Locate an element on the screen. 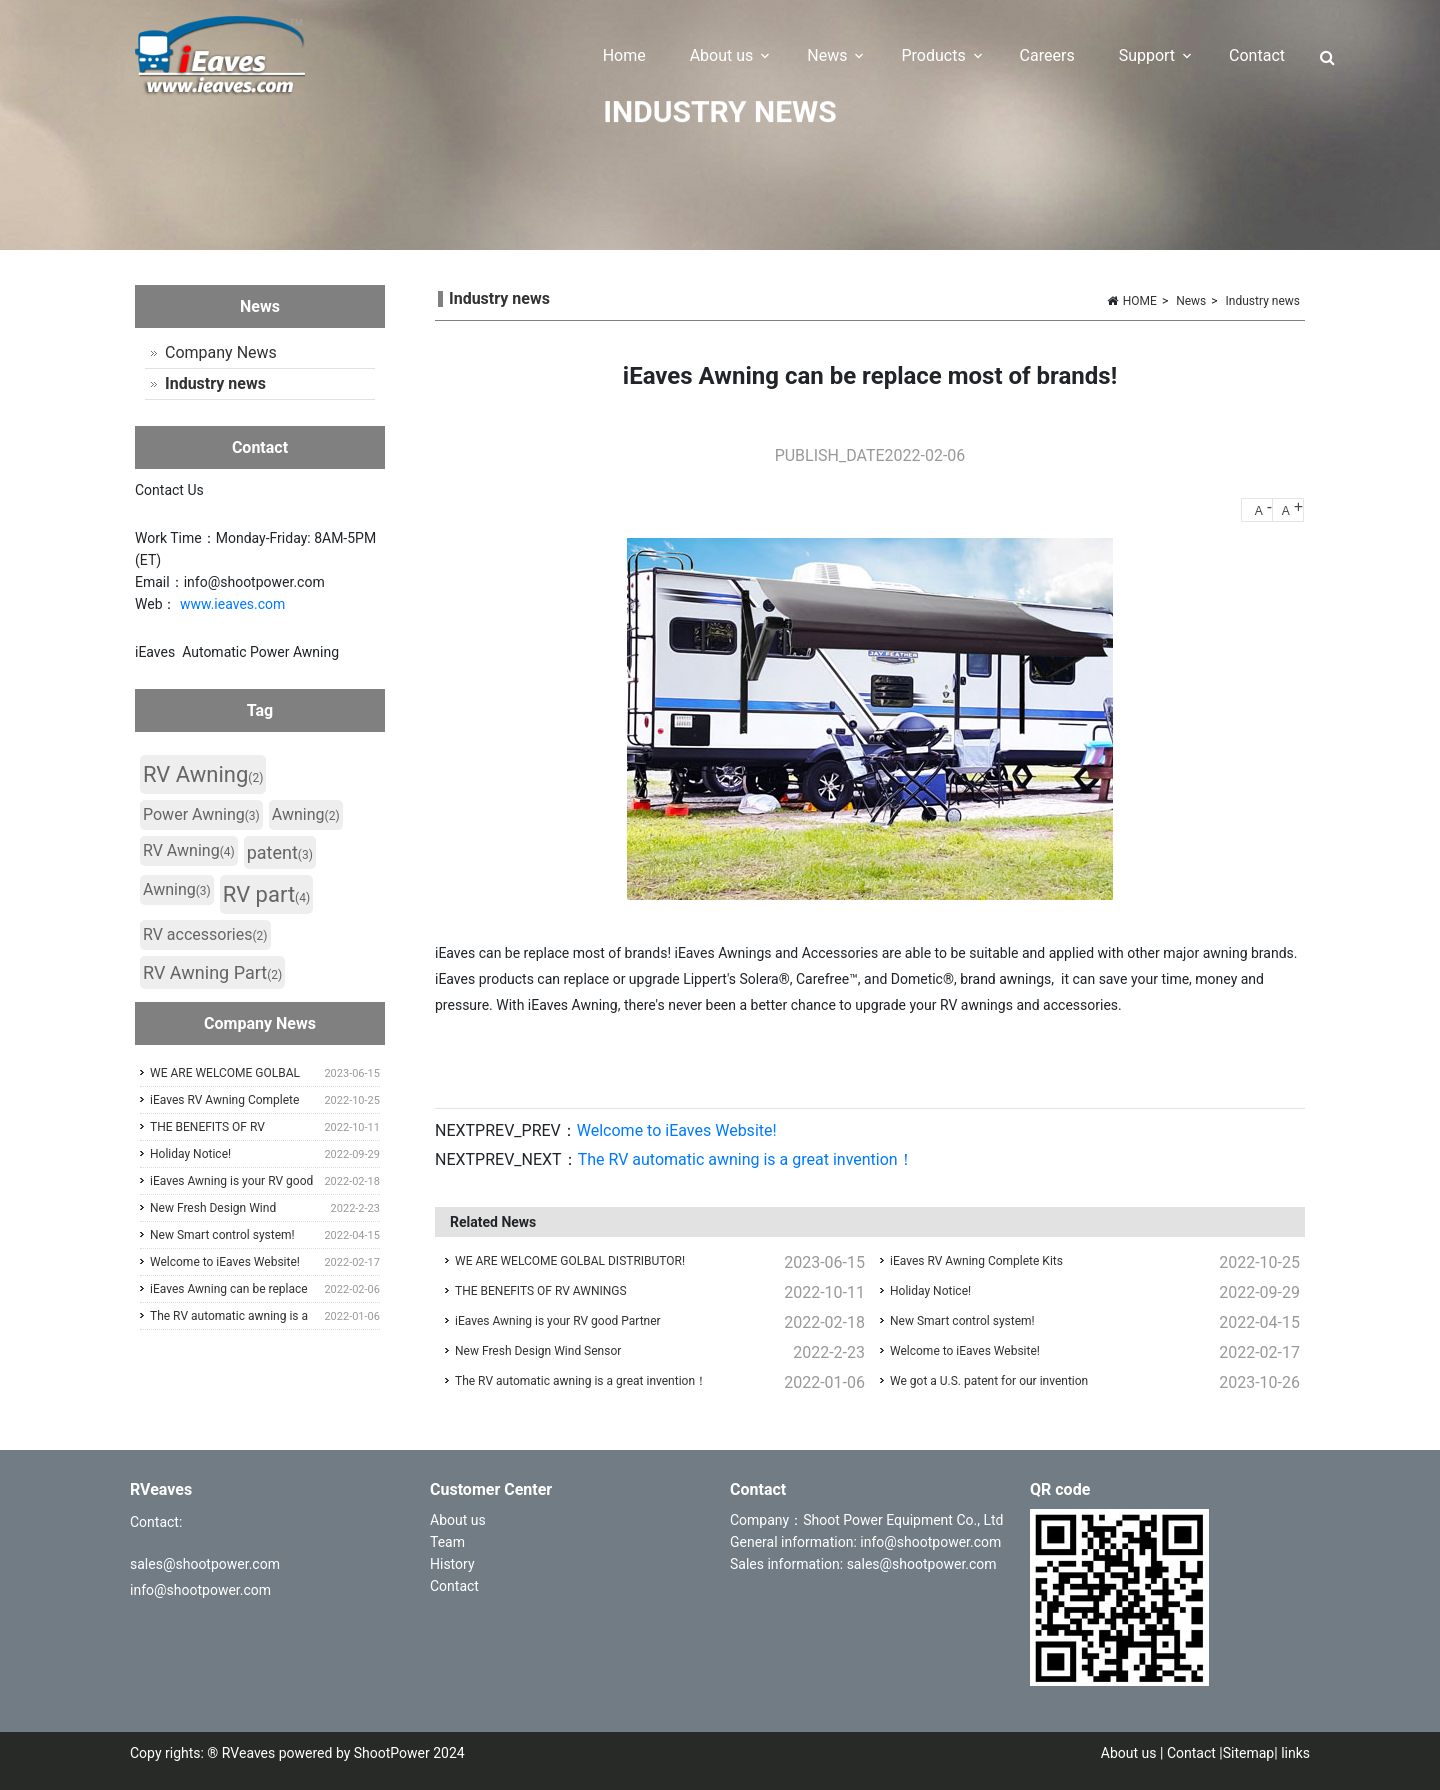 This screenshot has height=1790, width=1440. WE ARE WELCOME GOLBAL DISTRIBUTOR! is located at coordinates (570, 1261).